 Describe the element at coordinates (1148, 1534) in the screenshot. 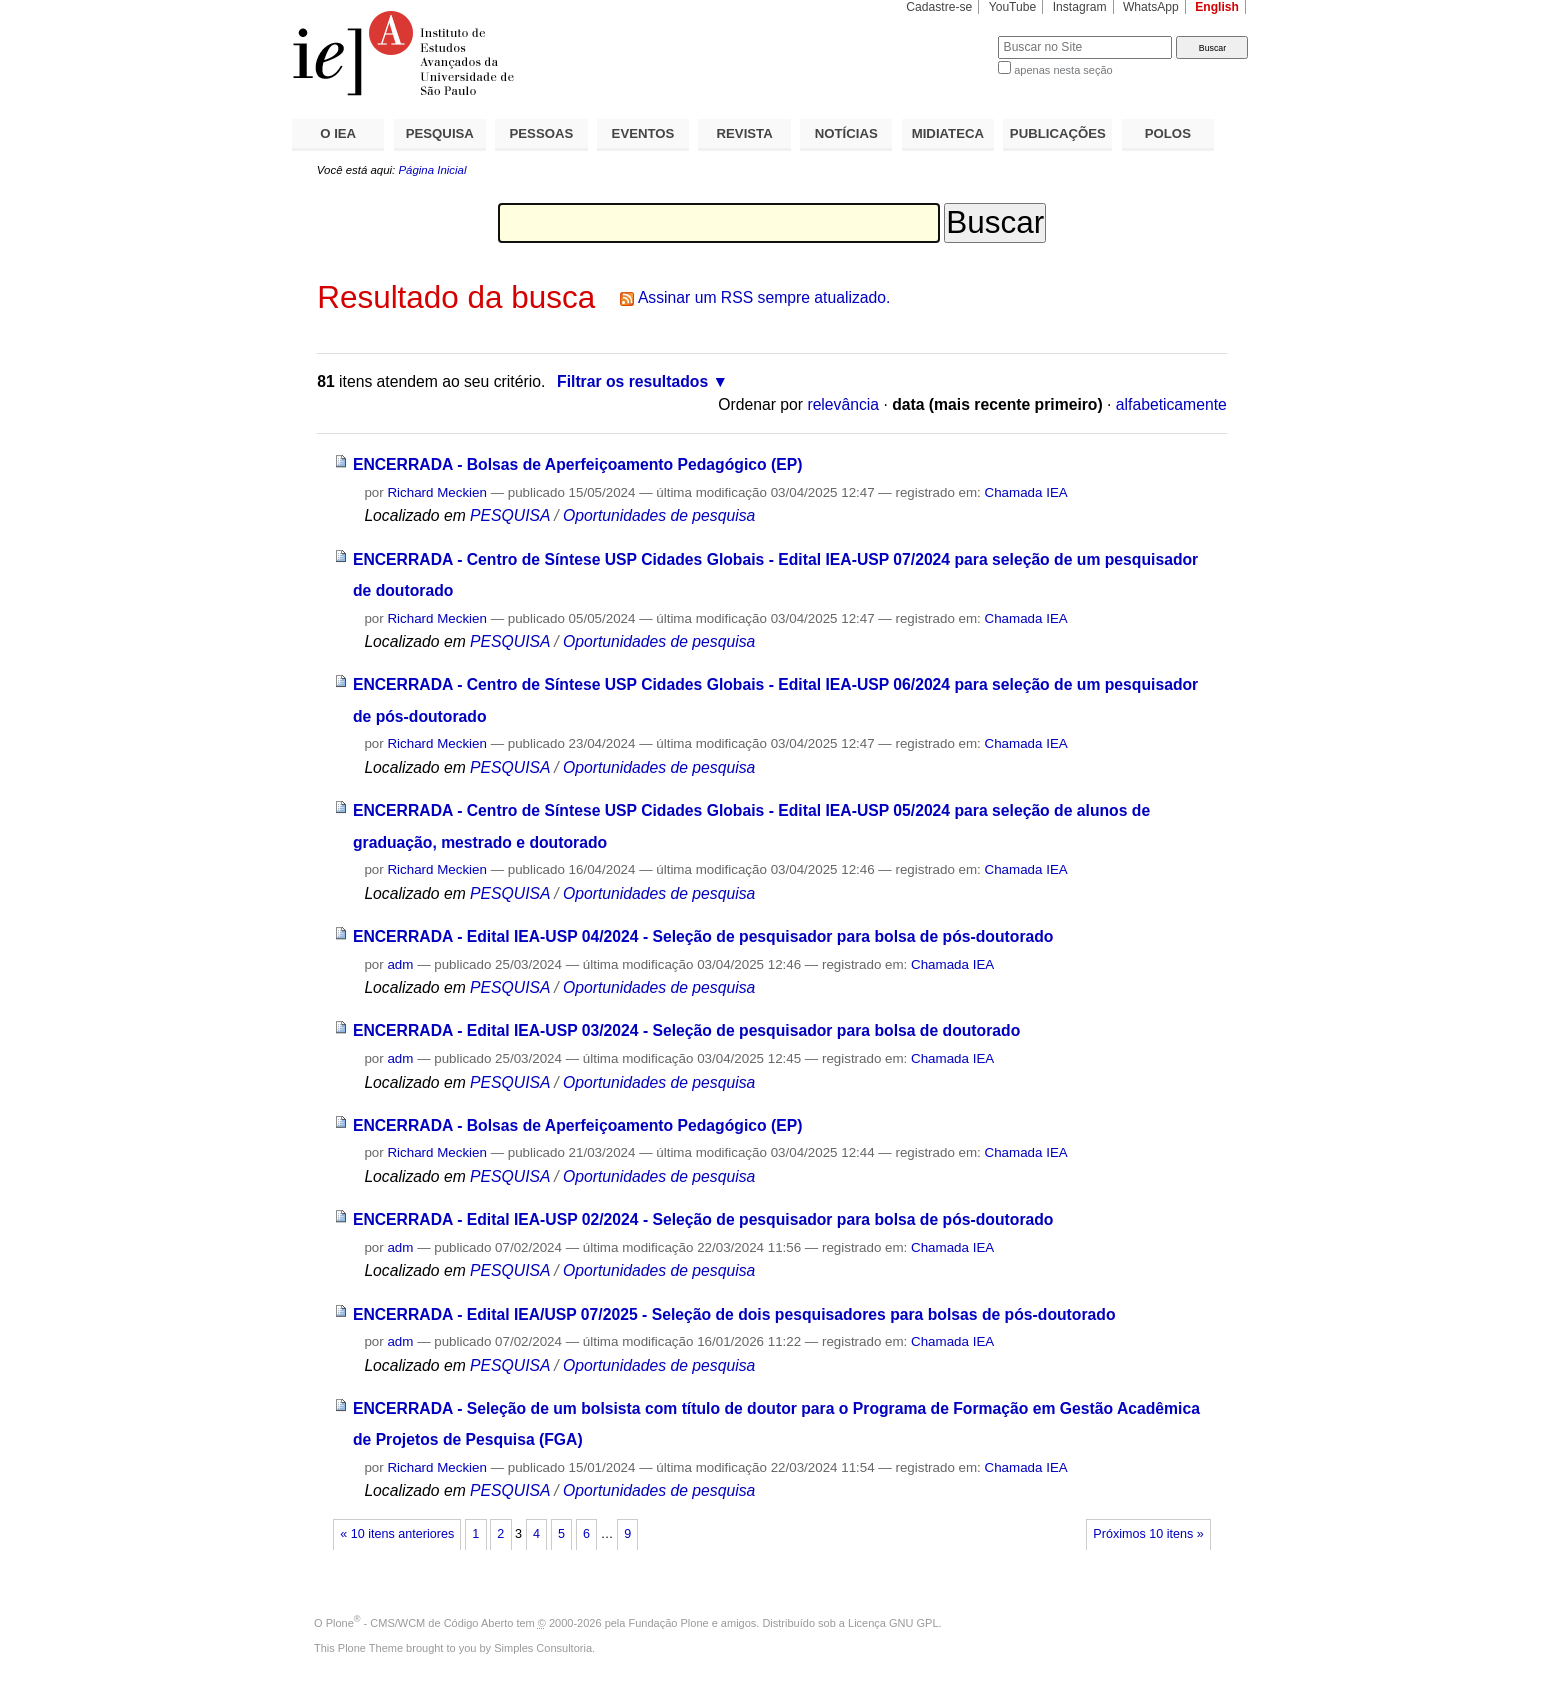

I see `Próximos 10 itens »` at that location.